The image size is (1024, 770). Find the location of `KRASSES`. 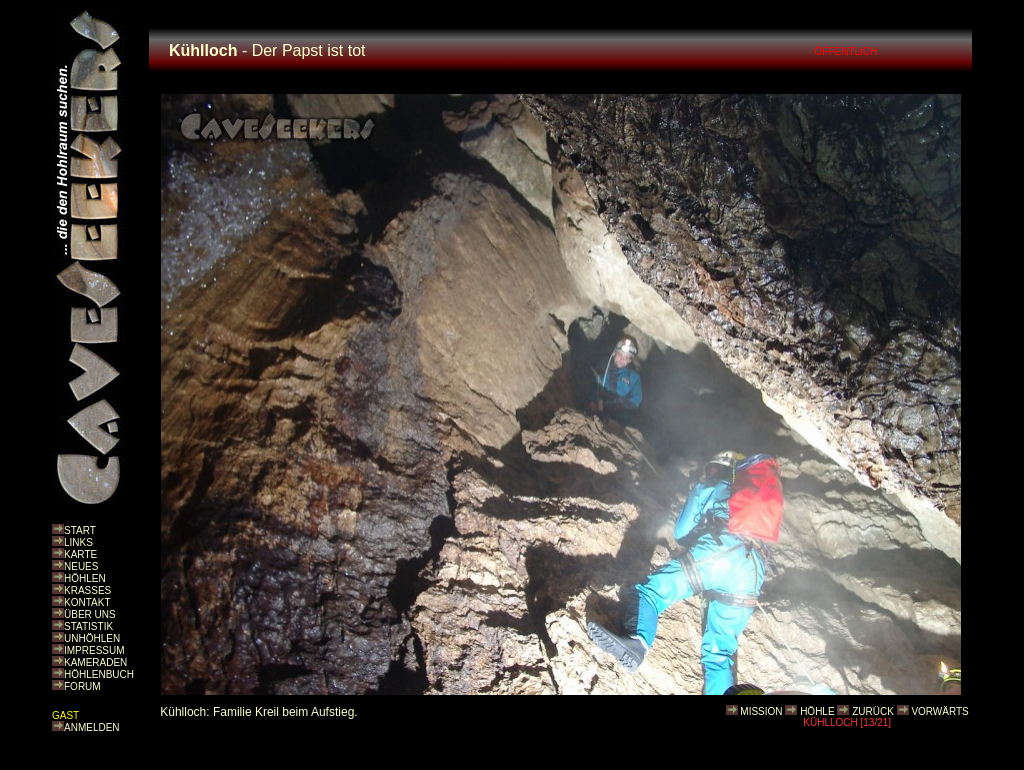

KRASSES is located at coordinates (87, 590).